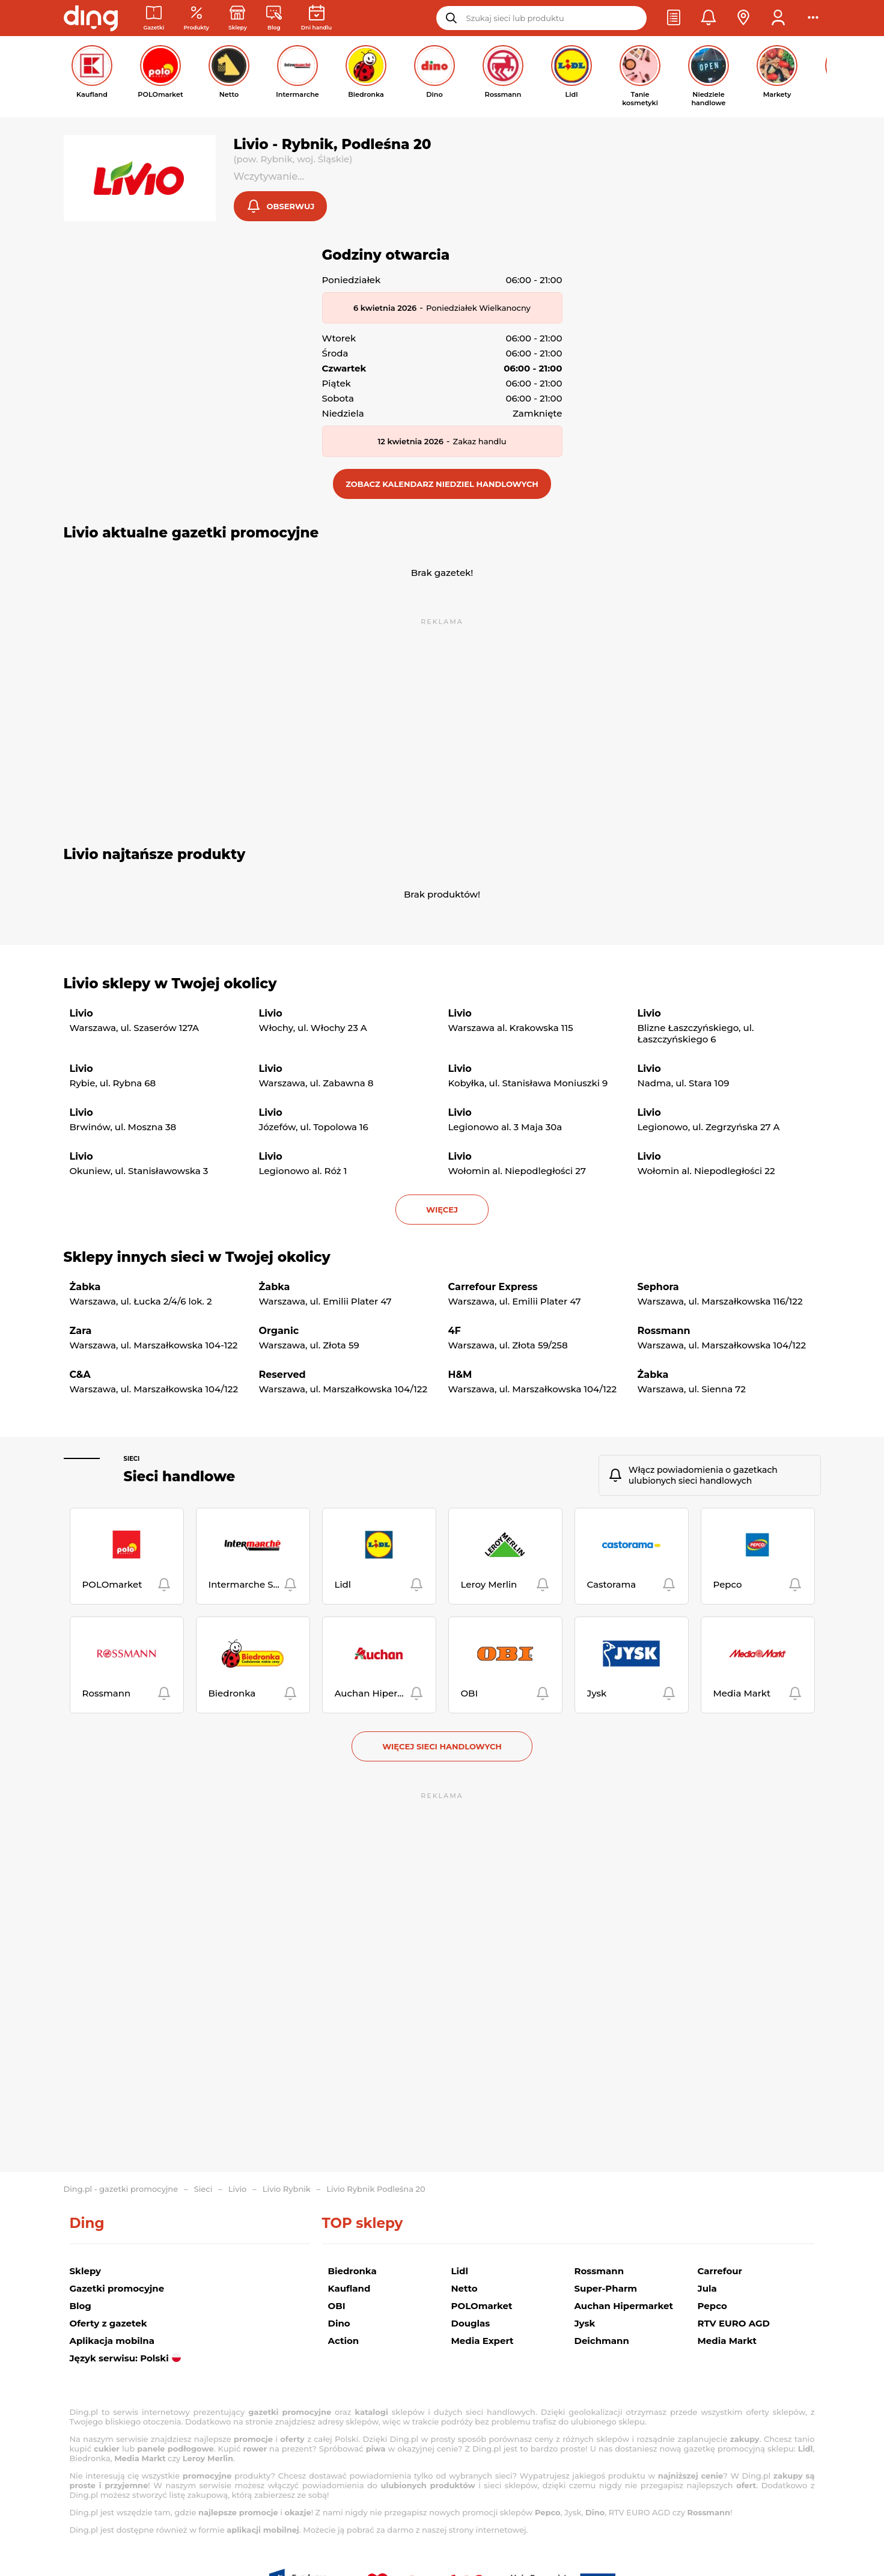 The height and width of the screenshot is (2576, 884). Describe the element at coordinates (196, 18) in the screenshot. I see `[Oferty z gazetek promocyjnych]` at that location.